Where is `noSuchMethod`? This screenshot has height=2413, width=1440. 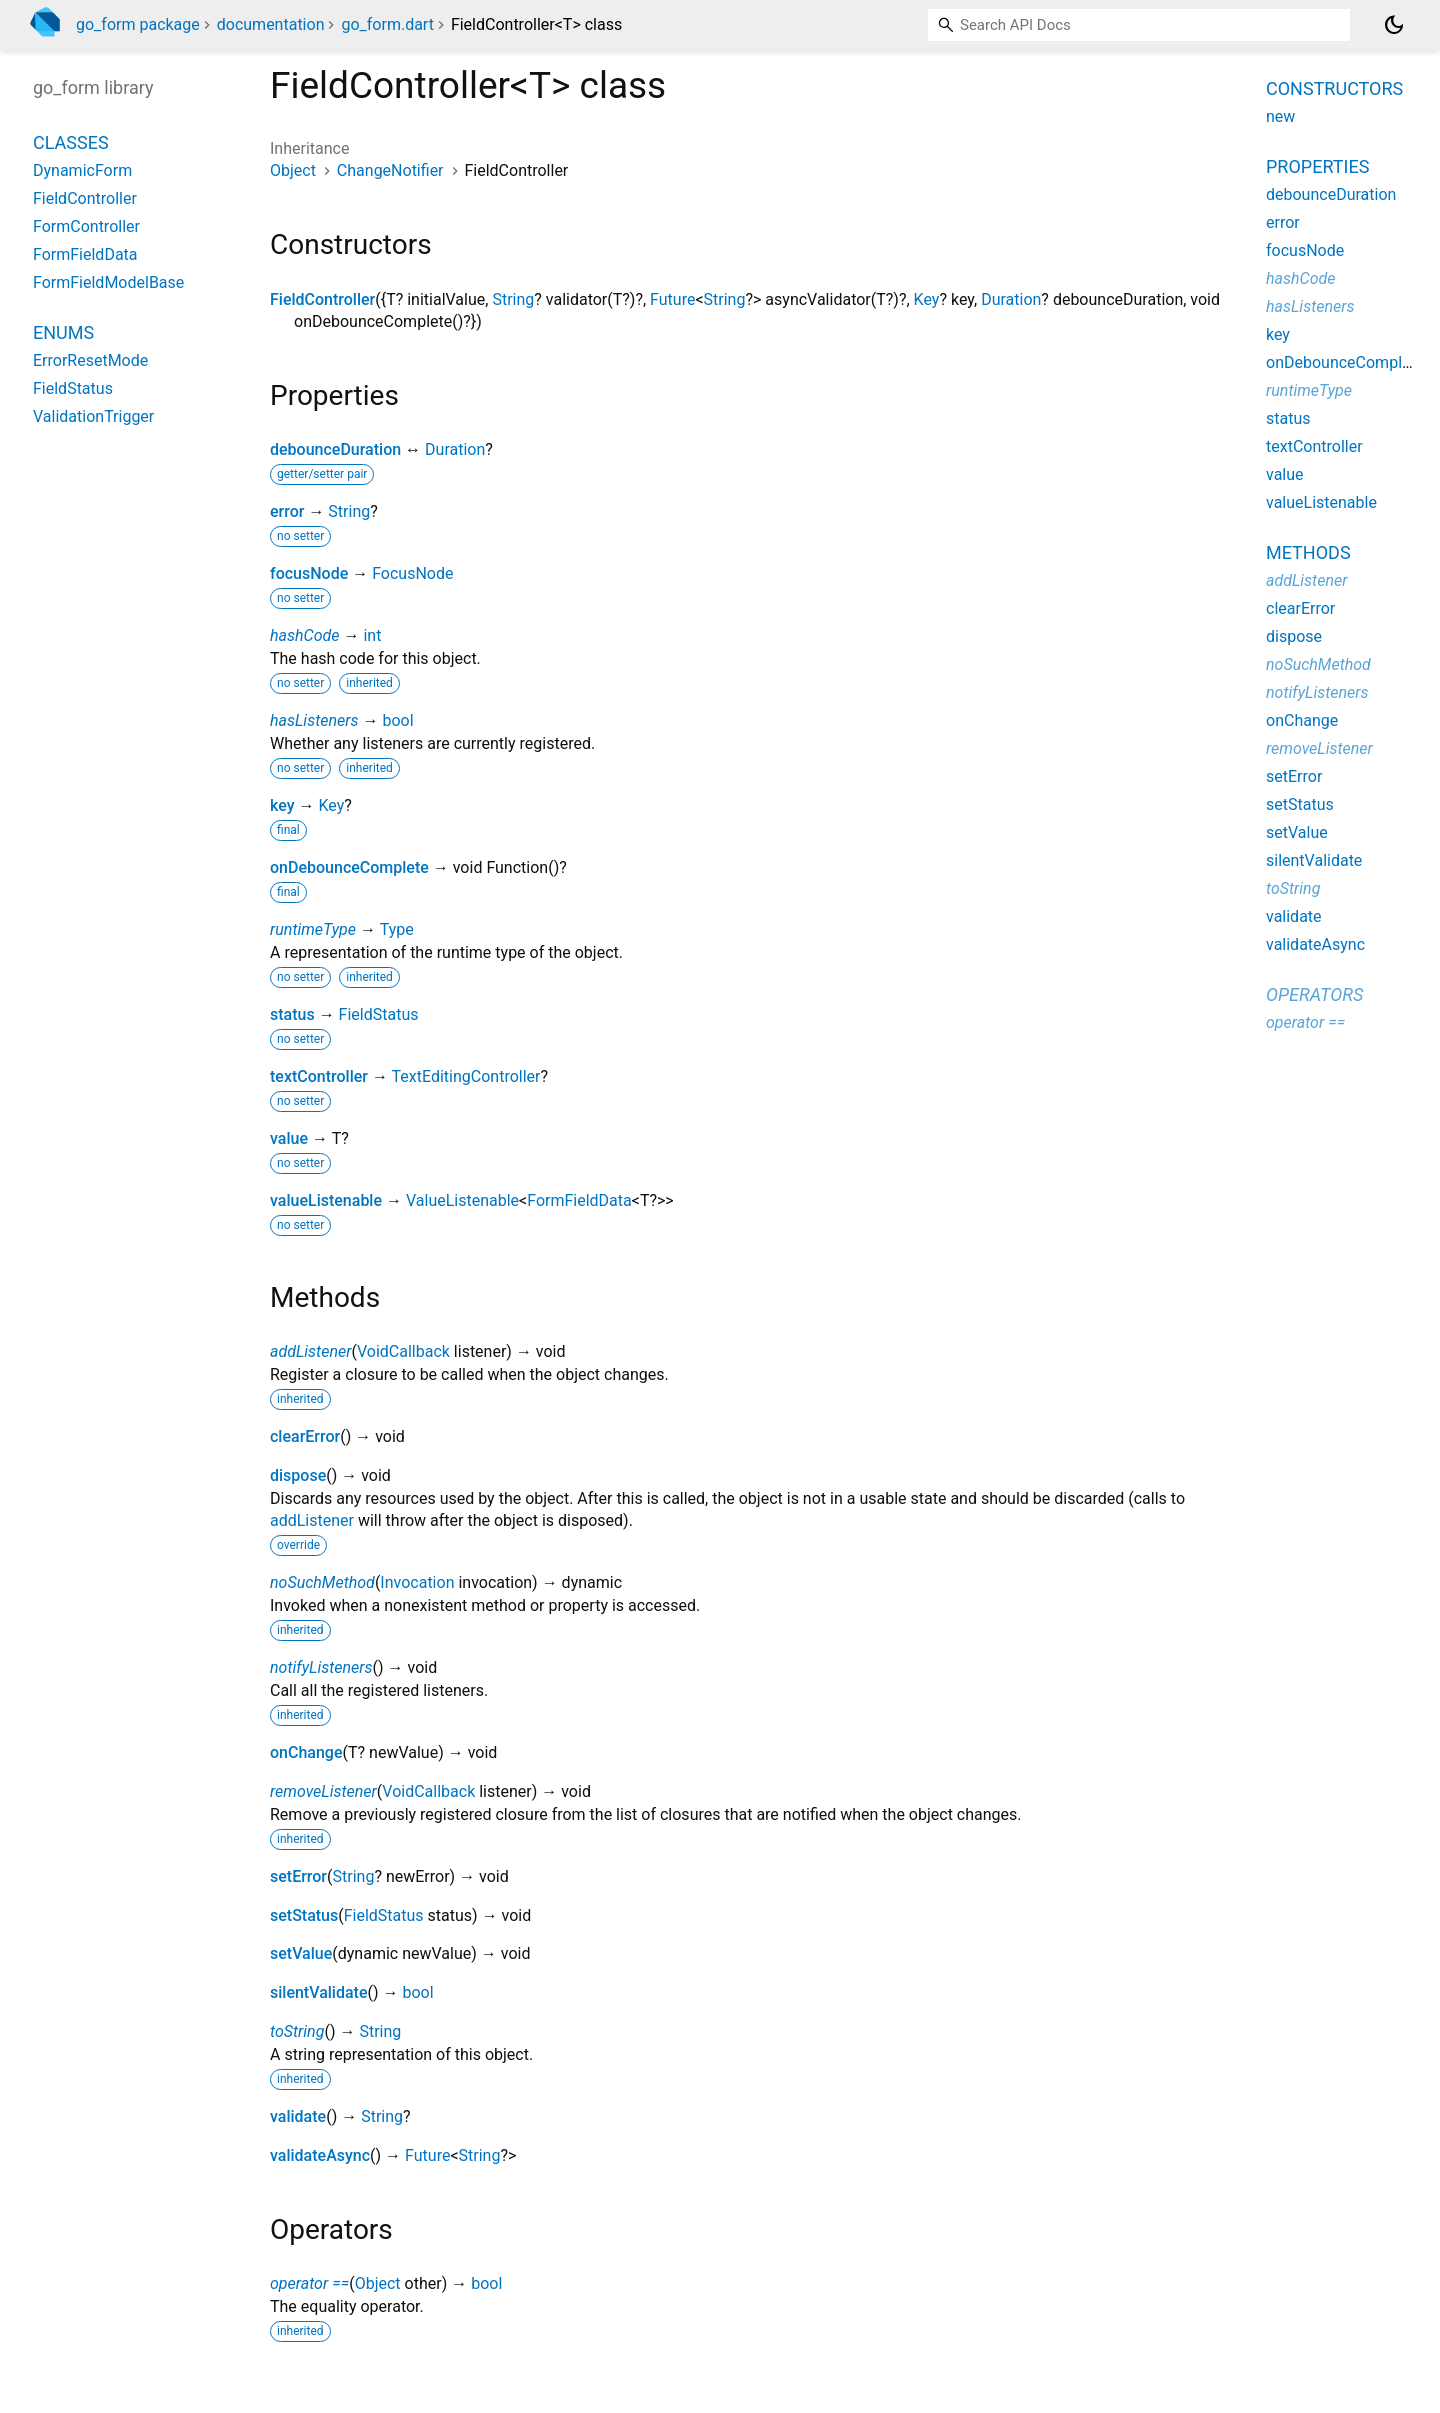
noSuchMethod is located at coordinates (322, 1582).